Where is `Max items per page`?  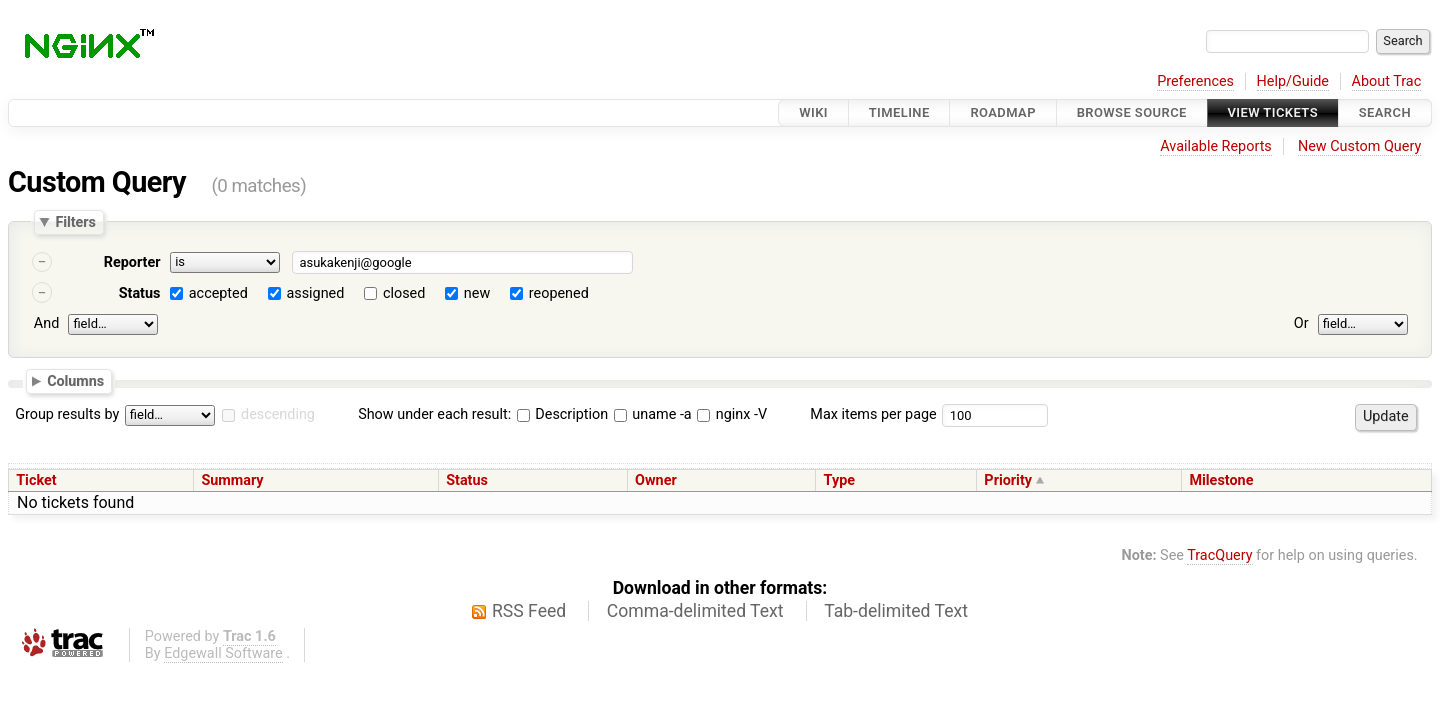
Max items per page is located at coordinates (873, 414).